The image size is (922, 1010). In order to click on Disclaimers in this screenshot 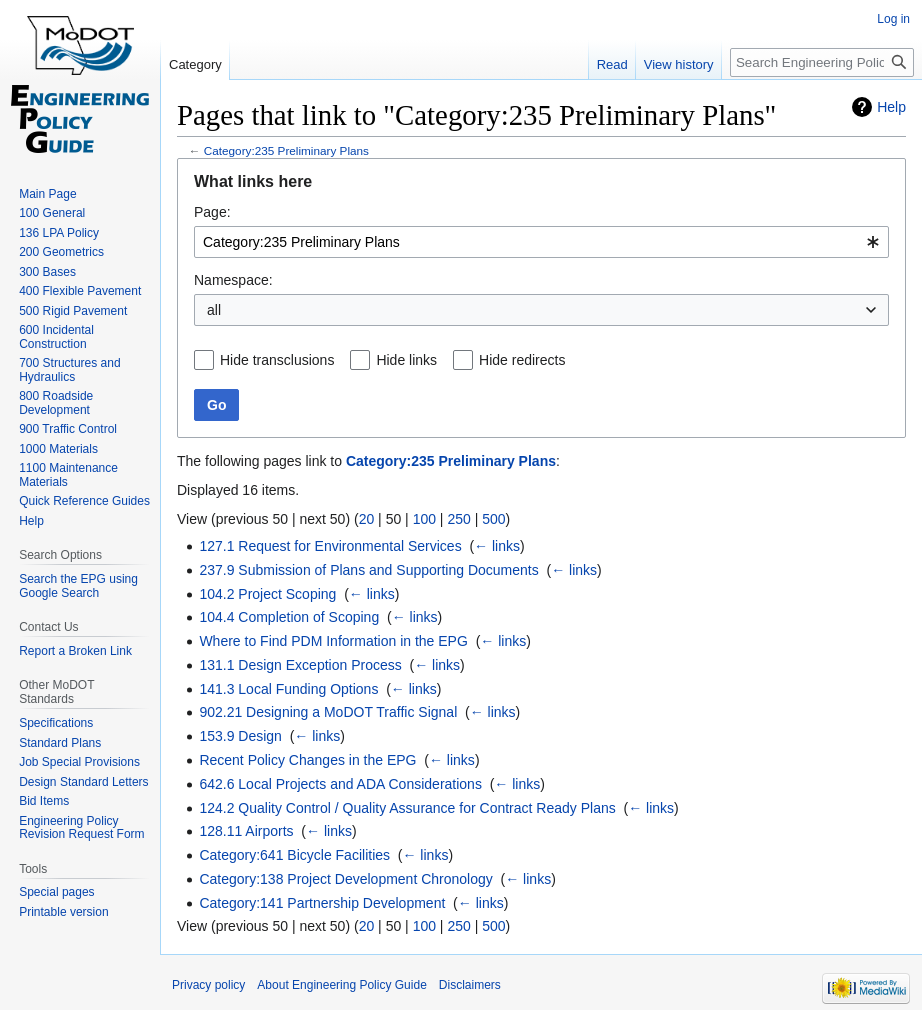, I will do `click(470, 985)`.